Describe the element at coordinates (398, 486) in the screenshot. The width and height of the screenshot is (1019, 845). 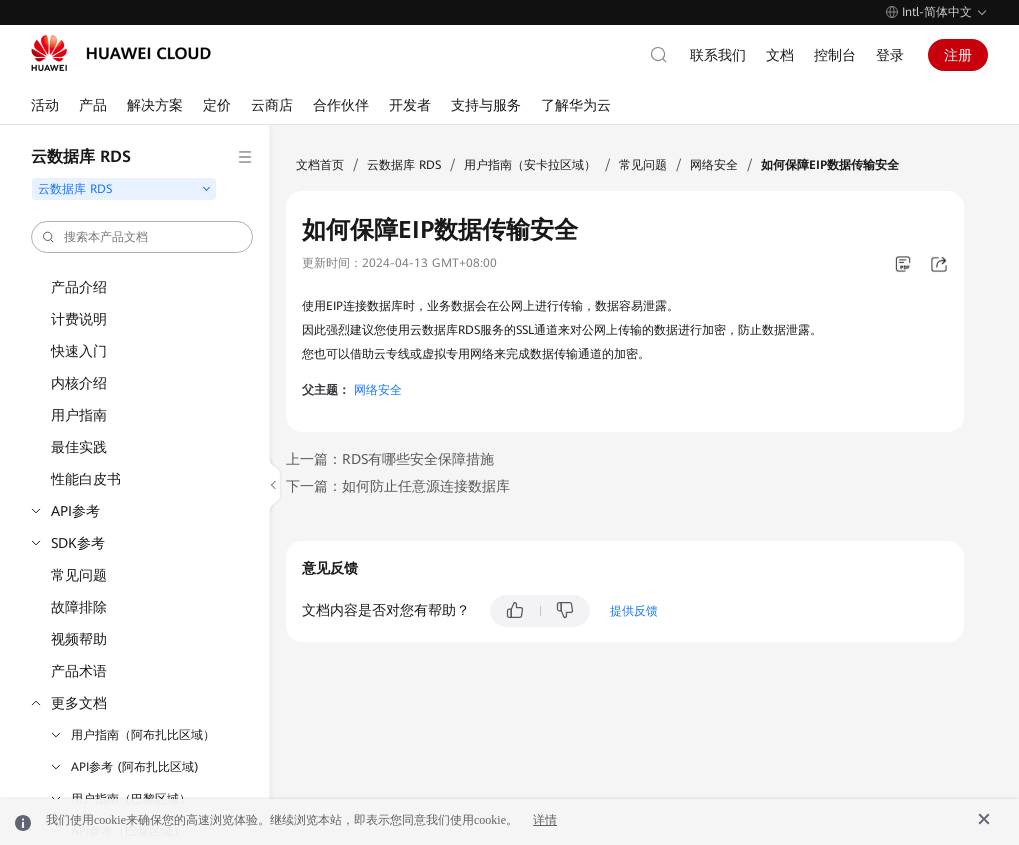
I see `下一篇：如何防止任意源连接数据库` at that location.